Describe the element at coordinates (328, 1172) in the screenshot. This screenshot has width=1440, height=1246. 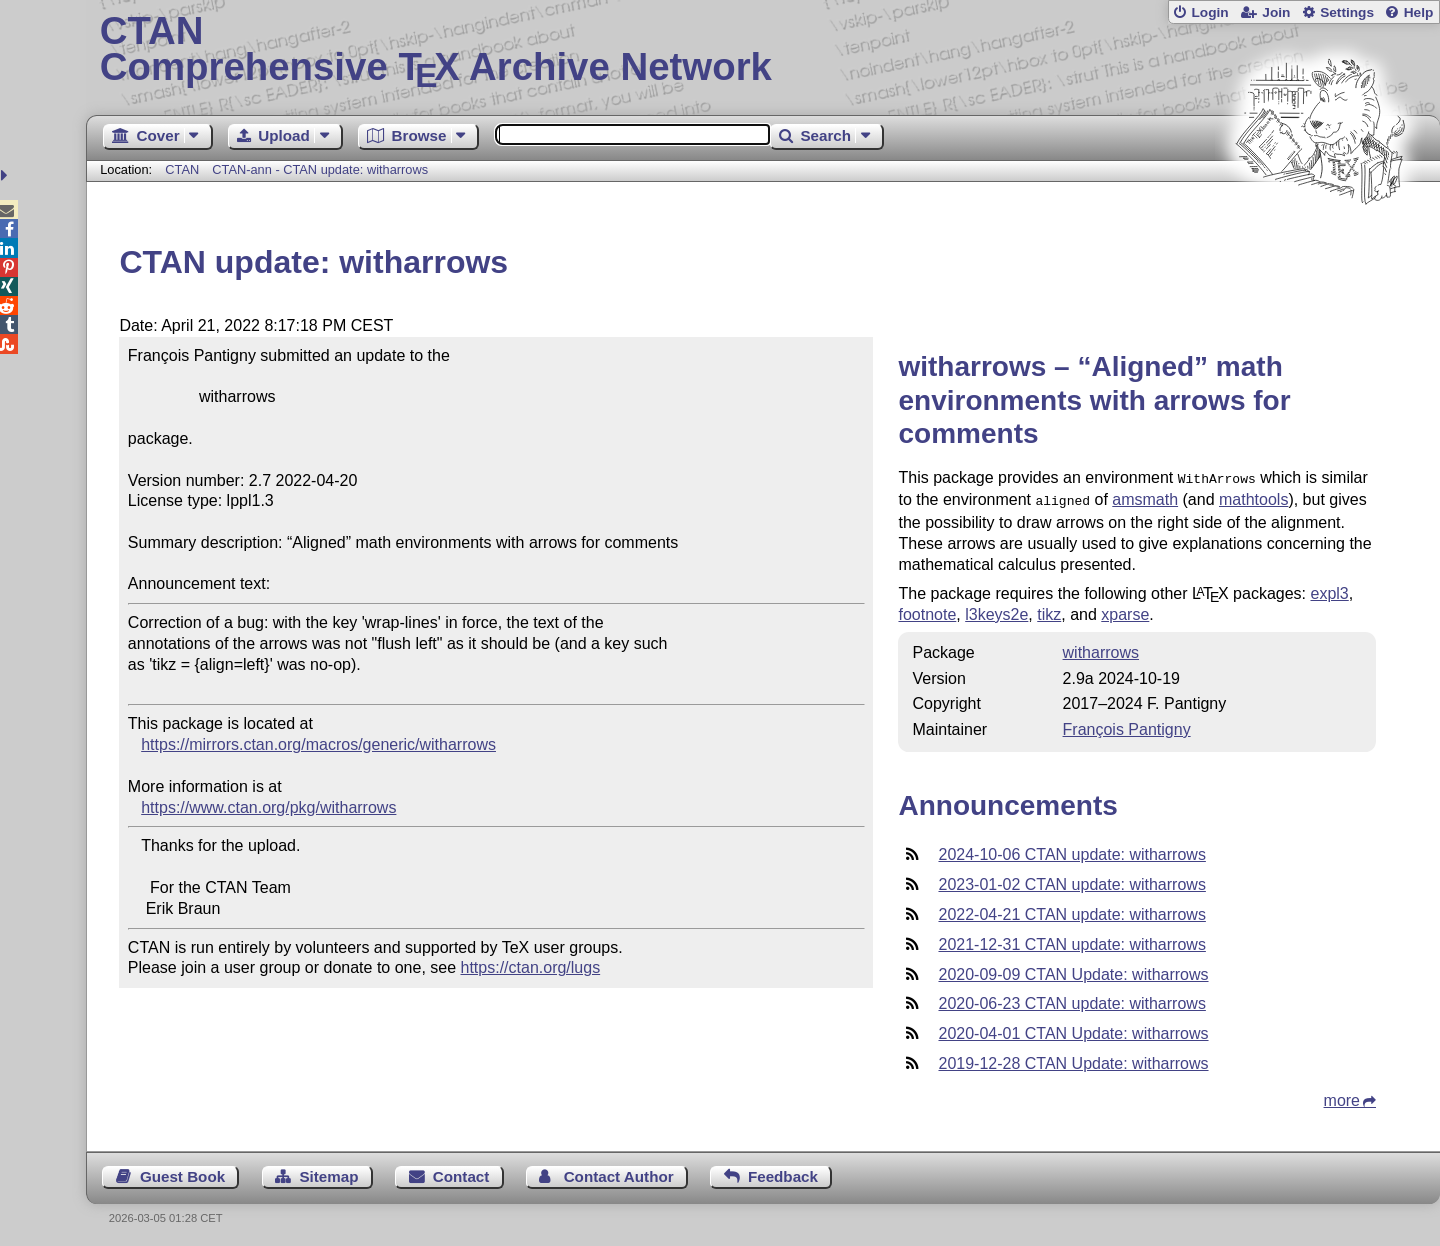
I see `Sitemap` at that location.